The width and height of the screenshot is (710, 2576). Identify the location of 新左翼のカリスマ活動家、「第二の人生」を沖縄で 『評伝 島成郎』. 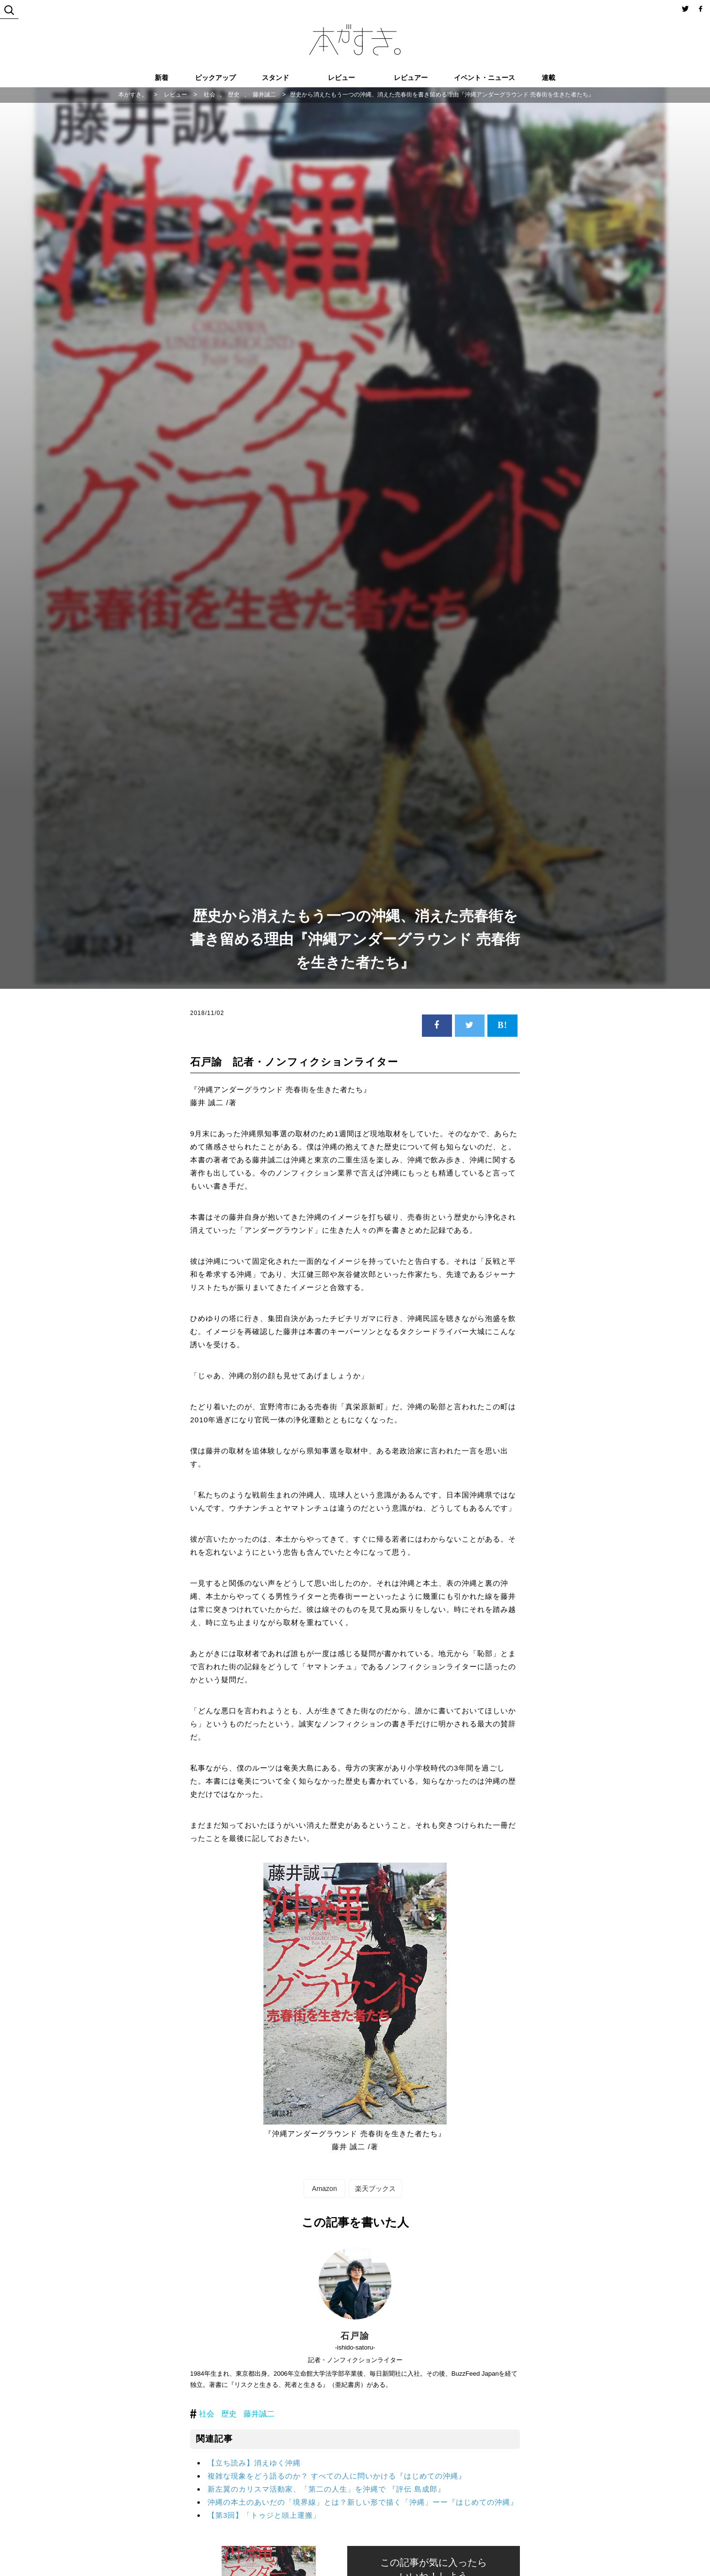
(326, 2489).